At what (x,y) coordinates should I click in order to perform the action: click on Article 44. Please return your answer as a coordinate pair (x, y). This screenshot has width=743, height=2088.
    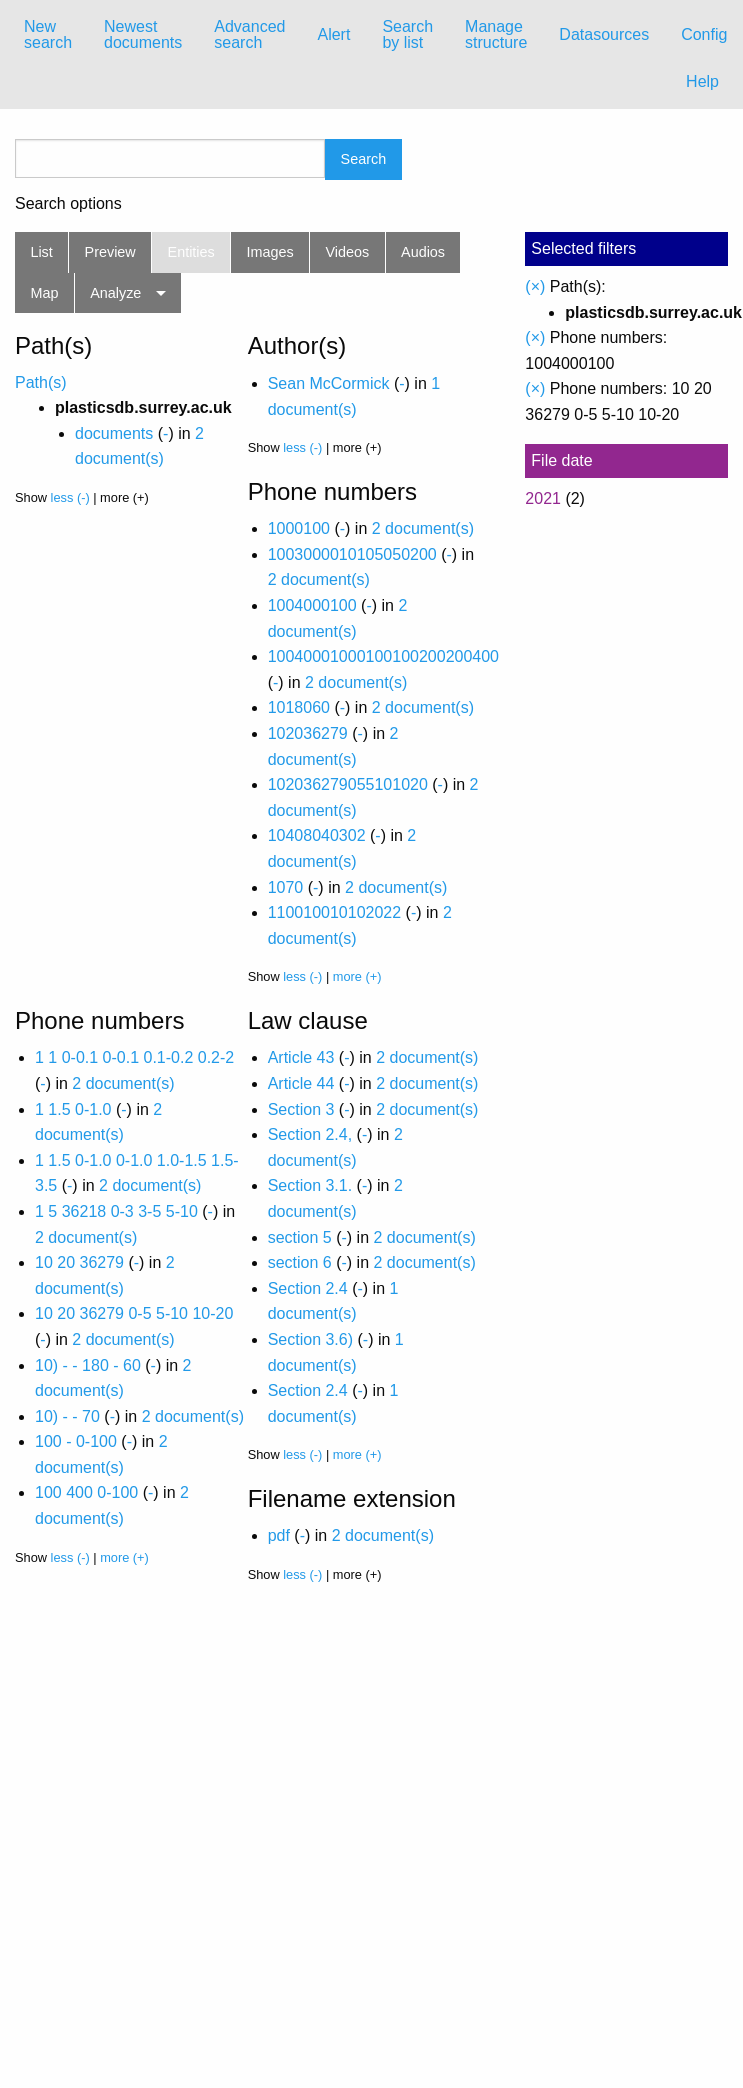
    Looking at the image, I should click on (301, 1083).